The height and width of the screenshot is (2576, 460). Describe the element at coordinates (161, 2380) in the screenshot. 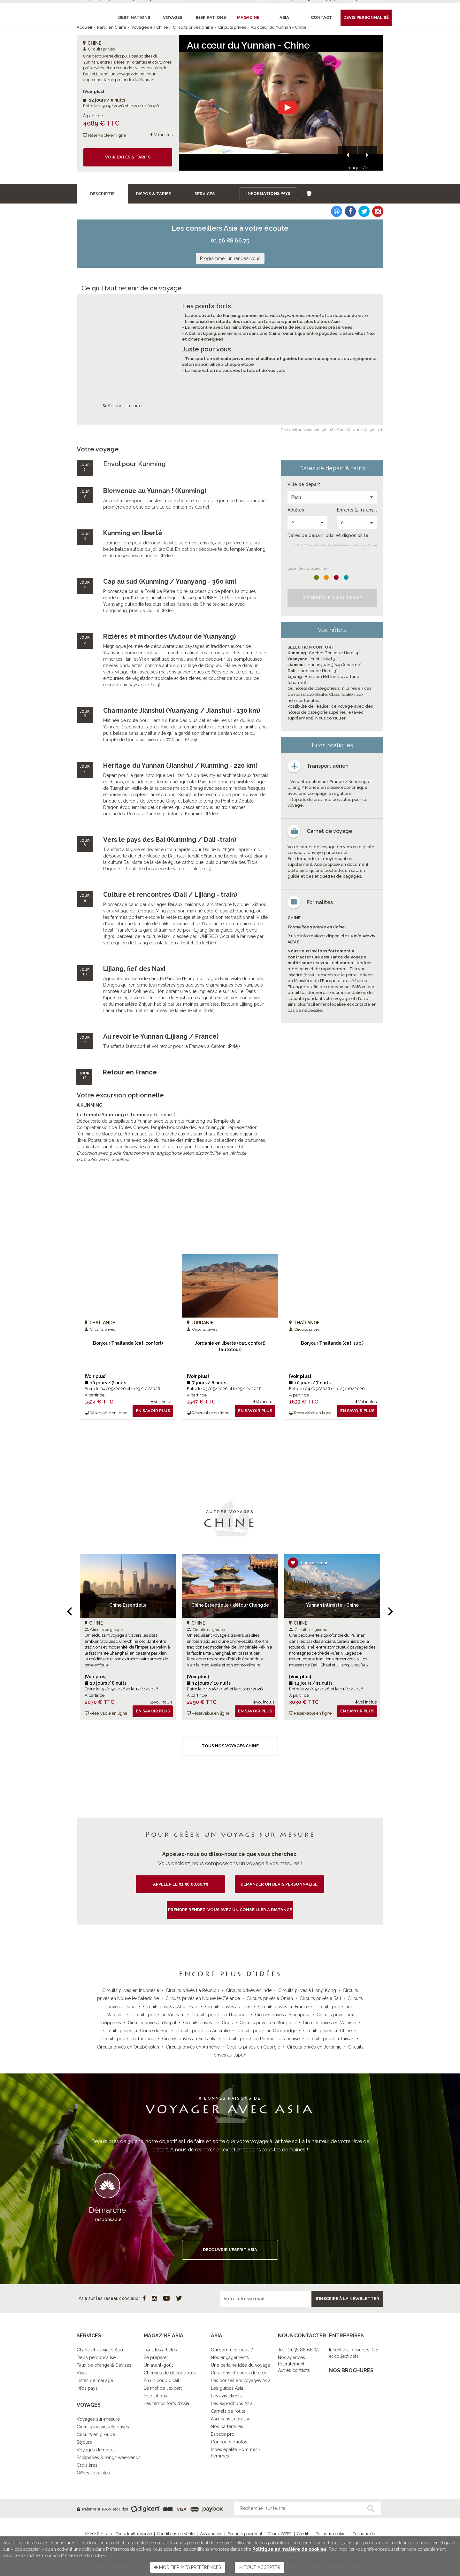

I see `En un coup d'œil` at that location.